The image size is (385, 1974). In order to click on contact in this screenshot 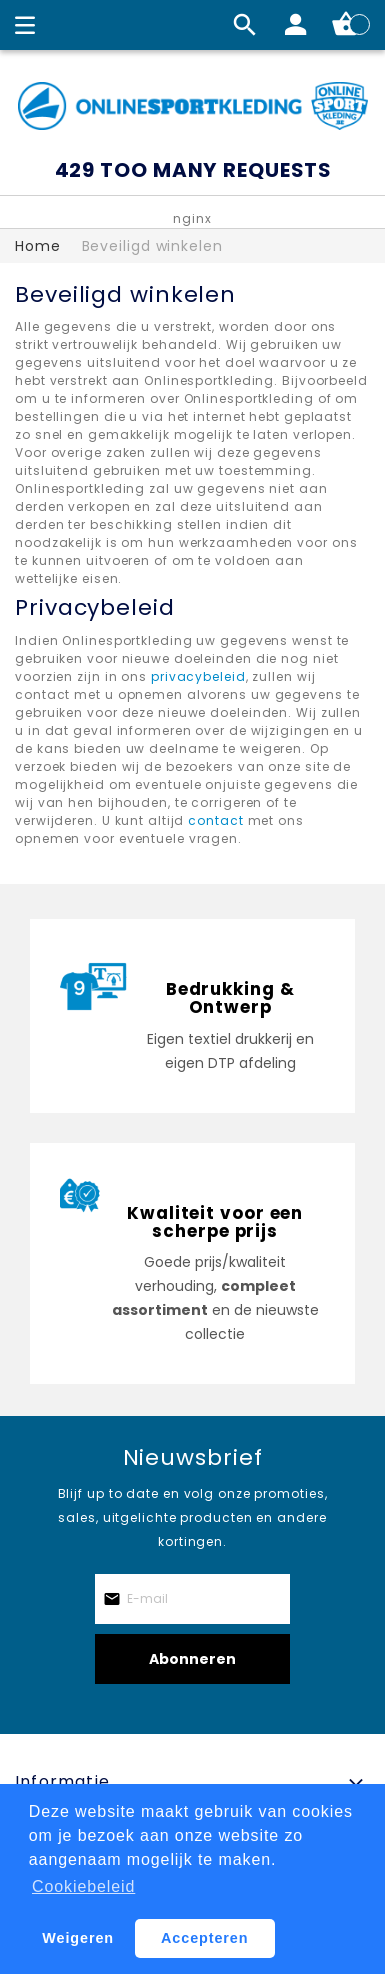, I will do `click(215, 820)`.